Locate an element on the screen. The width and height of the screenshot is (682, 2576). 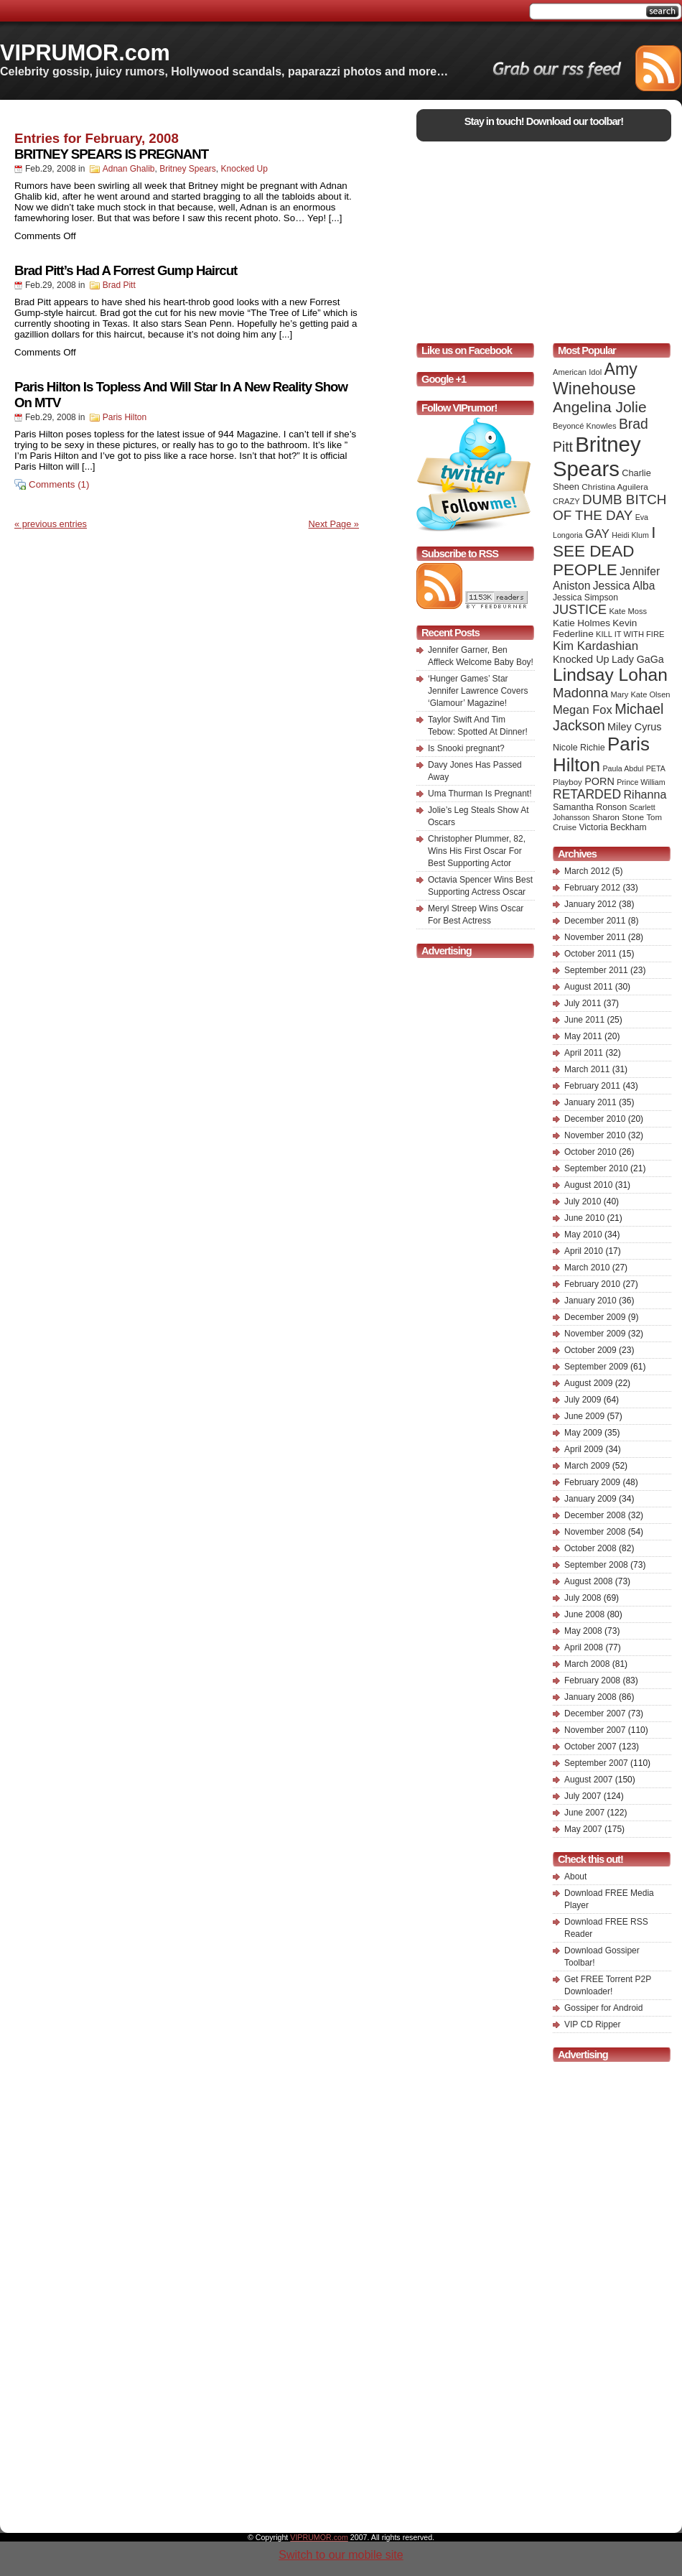
Miley Cyrus is located at coordinates (634, 727).